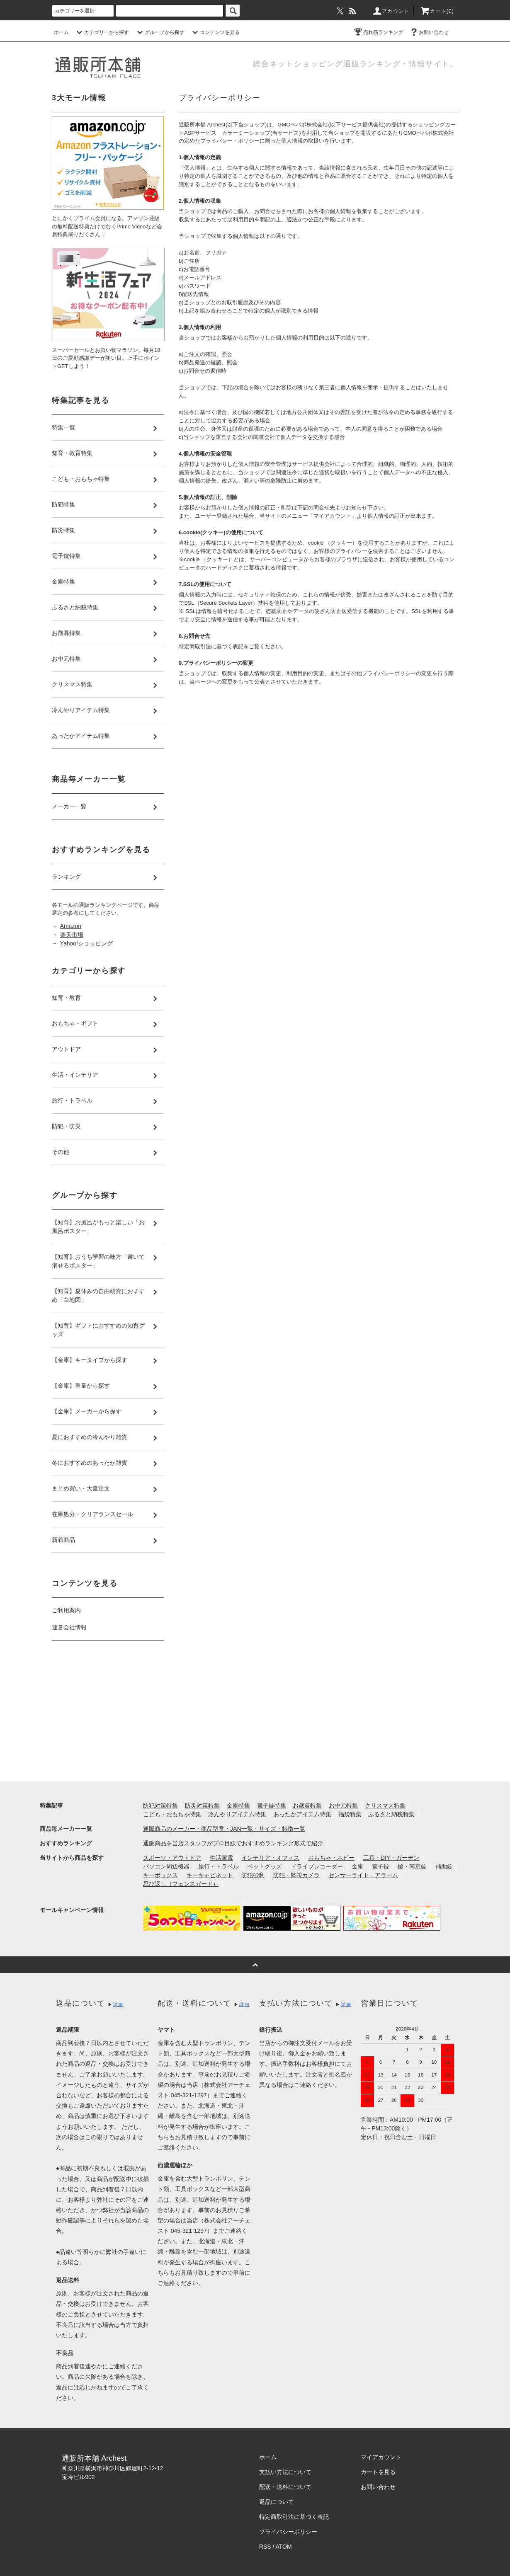 This screenshot has height=2576, width=510. I want to click on キーキャビネット, so click(210, 1875).